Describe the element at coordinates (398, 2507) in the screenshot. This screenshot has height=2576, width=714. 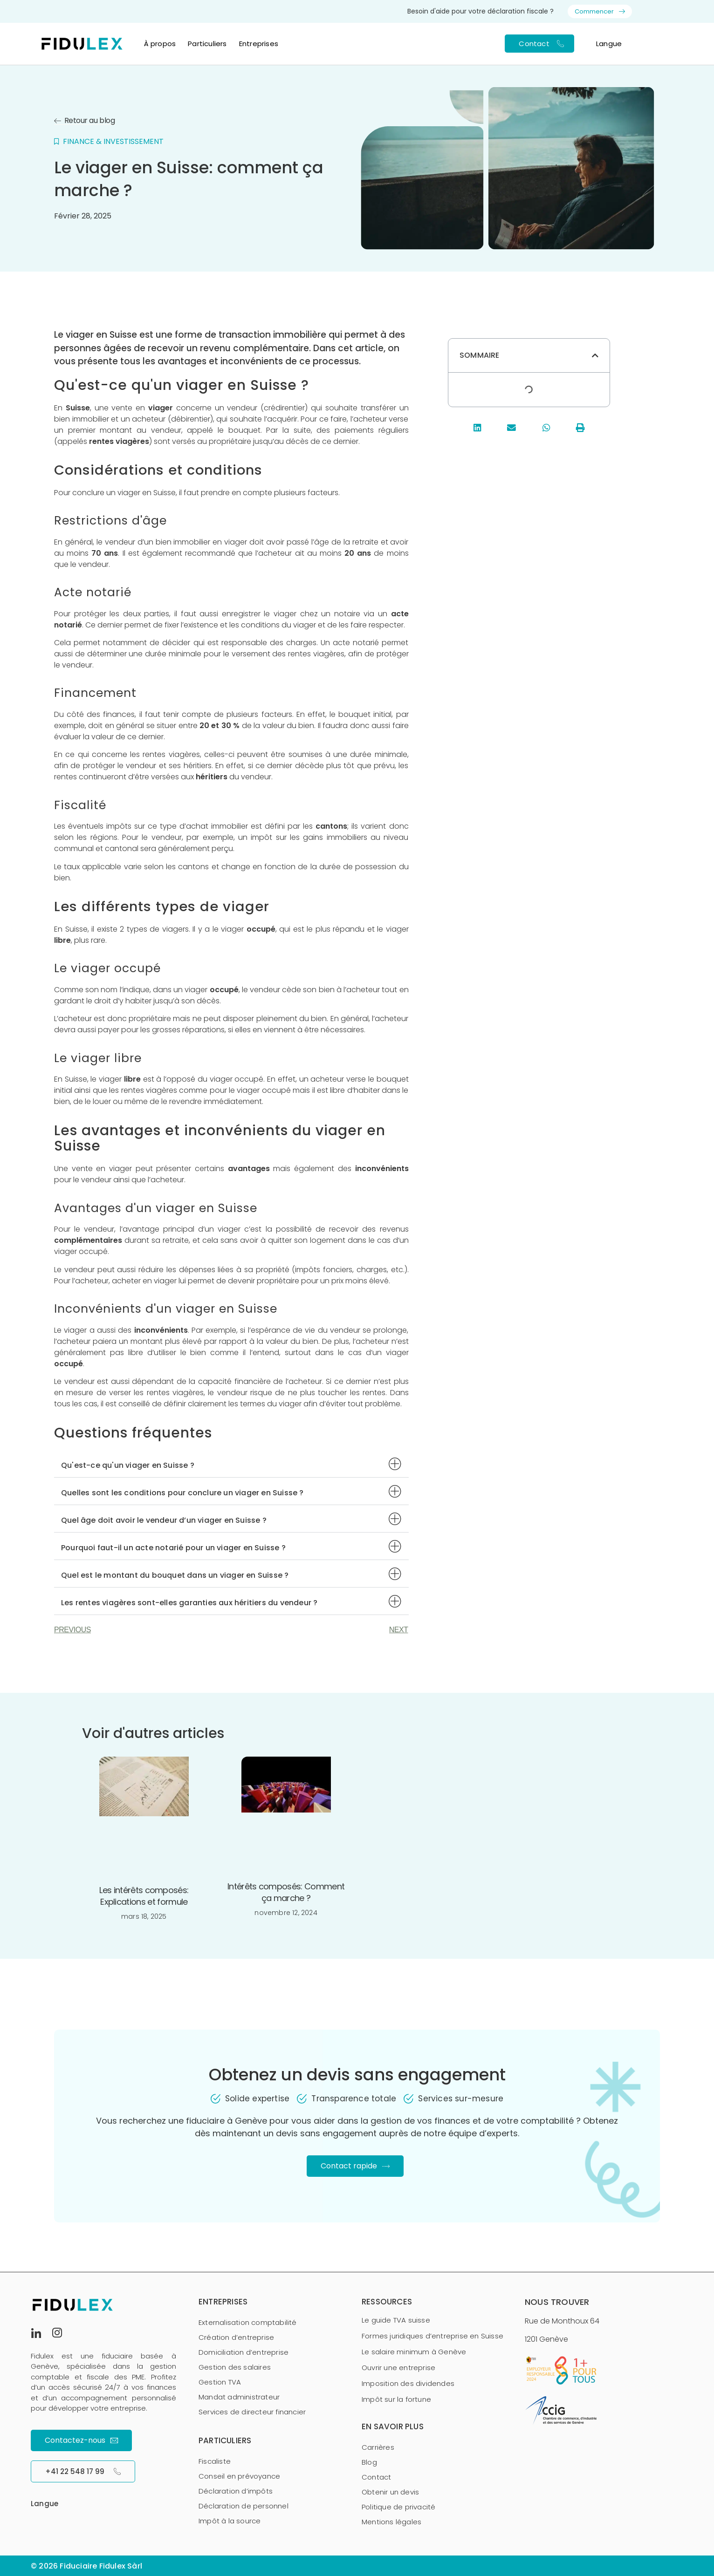
I see `Politique de privacité` at that location.